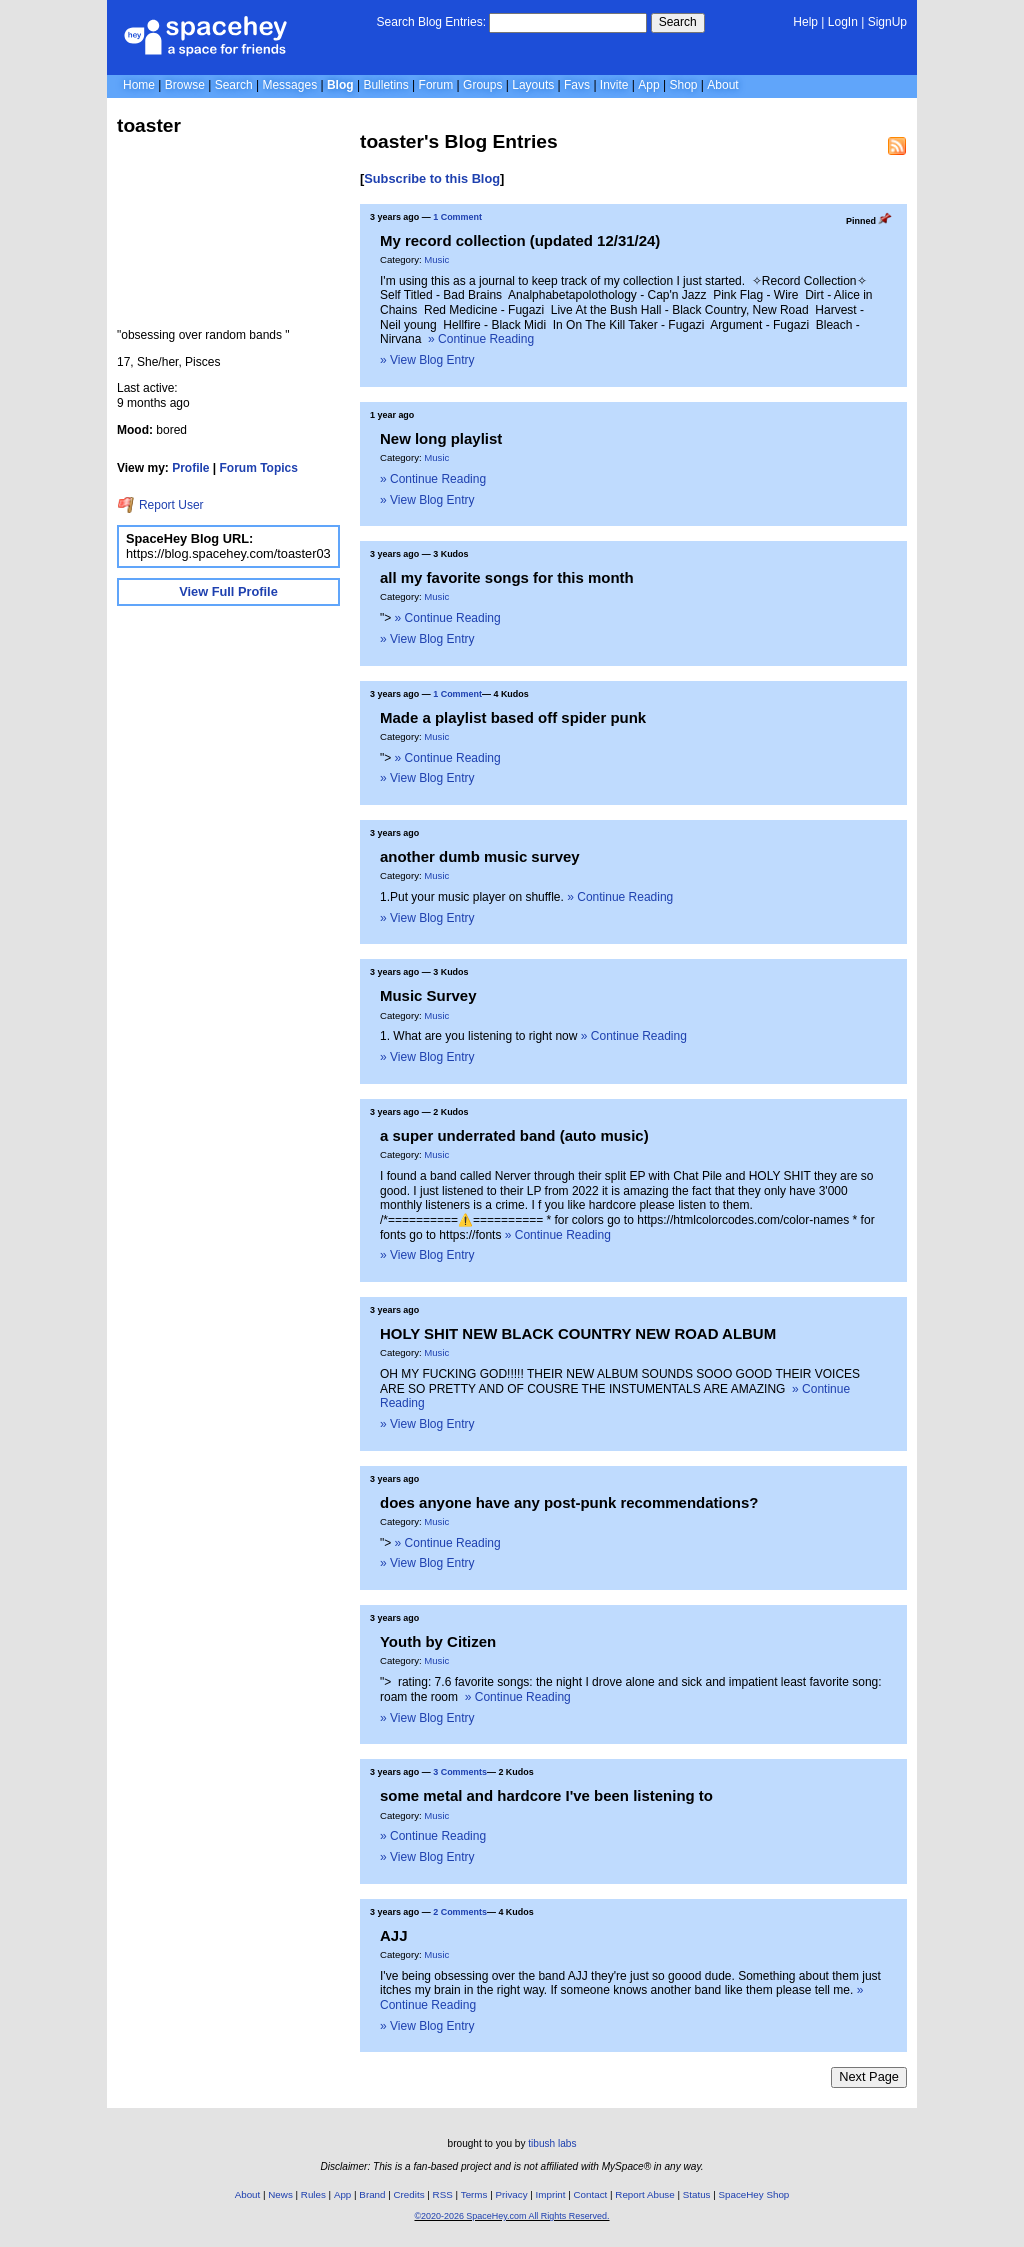 The height and width of the screenshot is (2247, 1024). What do you see at coordinates (436, 259) in the screenshot?
I see `Music` at bounding box center [436, 259].